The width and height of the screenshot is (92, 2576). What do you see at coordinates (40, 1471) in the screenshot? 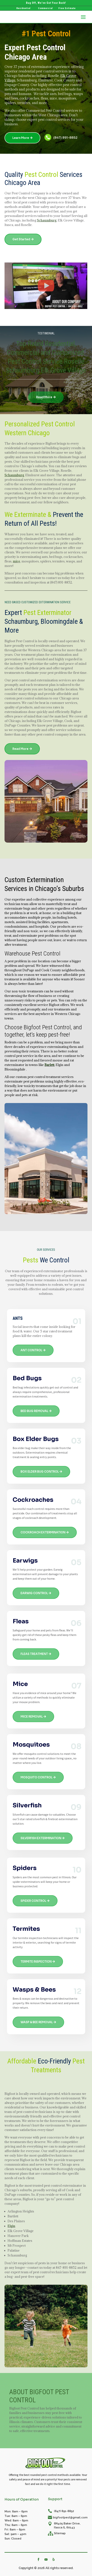
I see `BOX ELDER BUG CONTROL` at bounding box center [40, 1471].